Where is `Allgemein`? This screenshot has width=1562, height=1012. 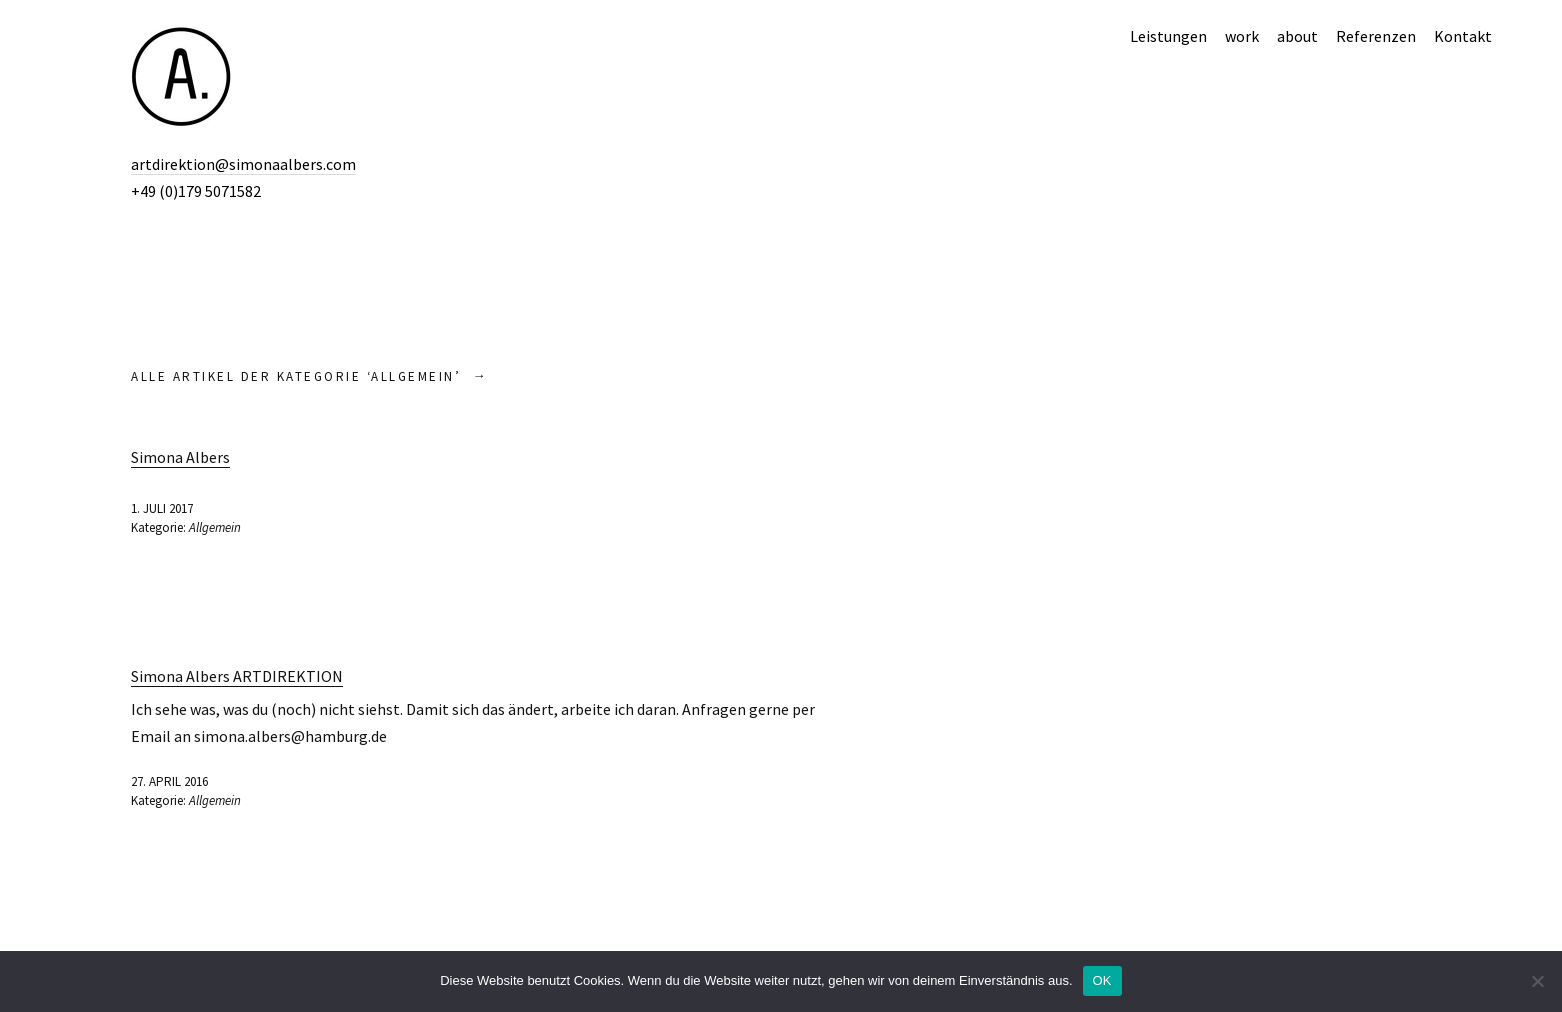
Allgemein is located at coordinates (215, 527).